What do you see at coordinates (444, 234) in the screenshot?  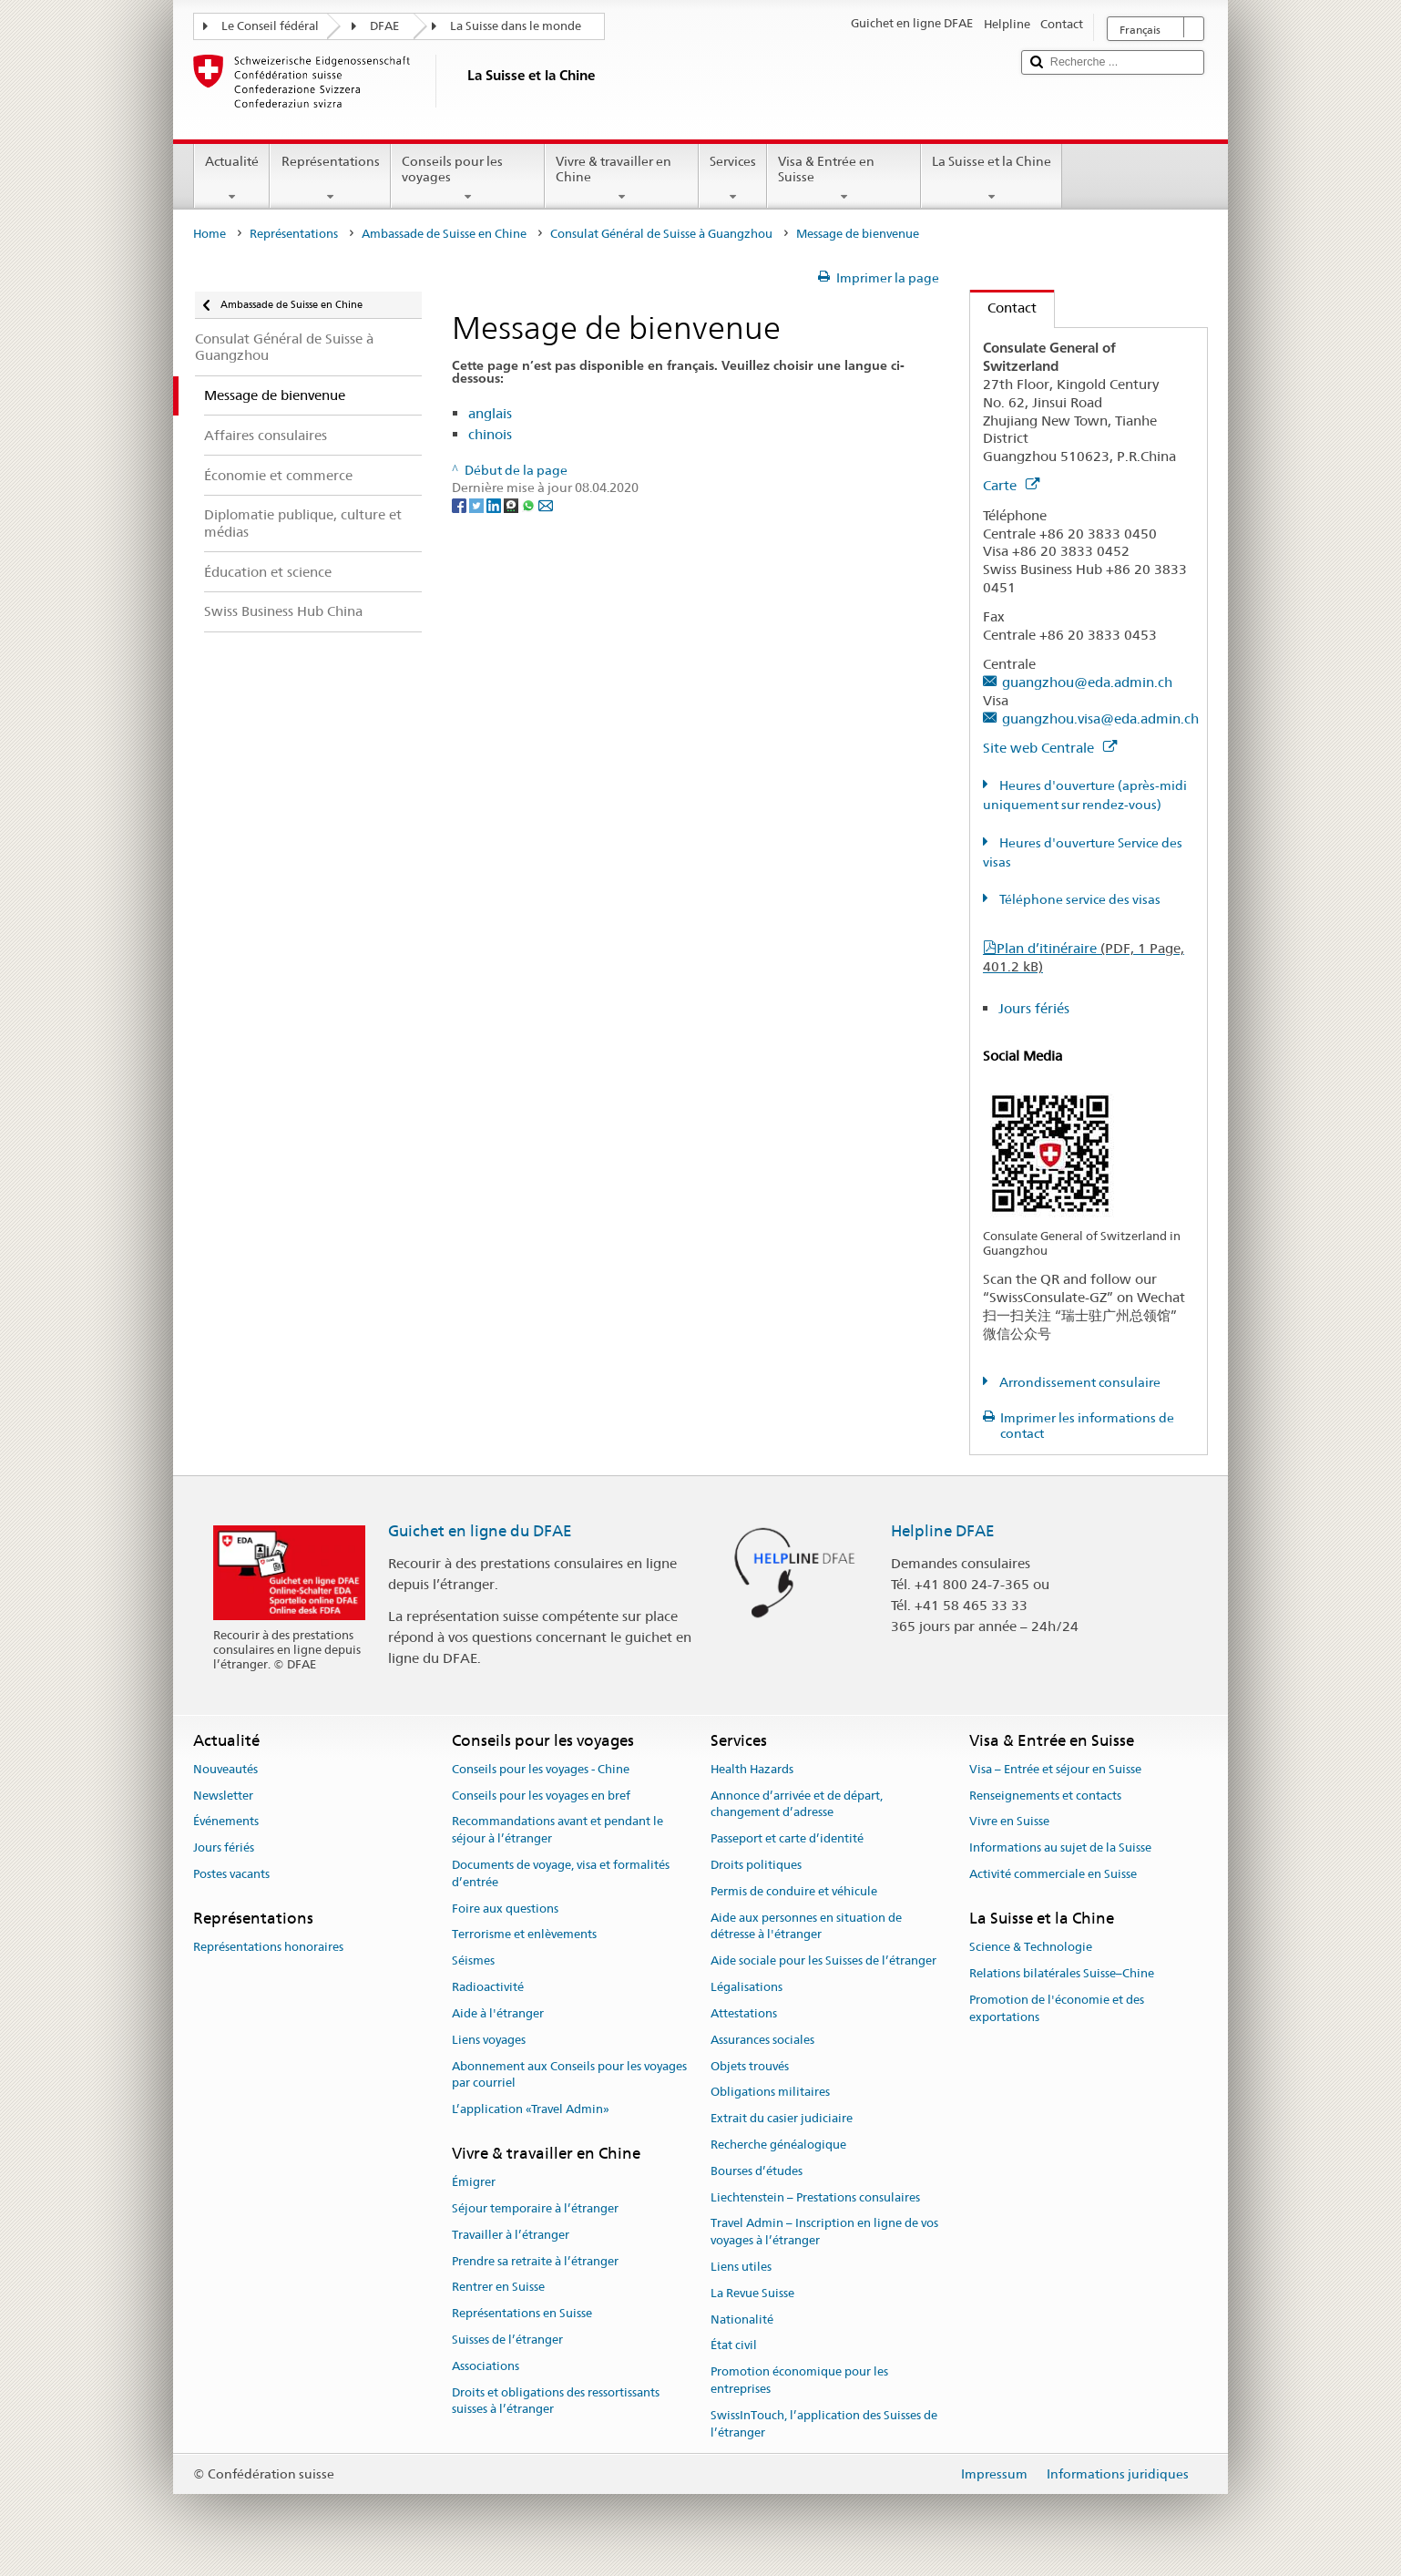 I see `Ambassade de Suisse en Chine` at bounding box center [444, 234].